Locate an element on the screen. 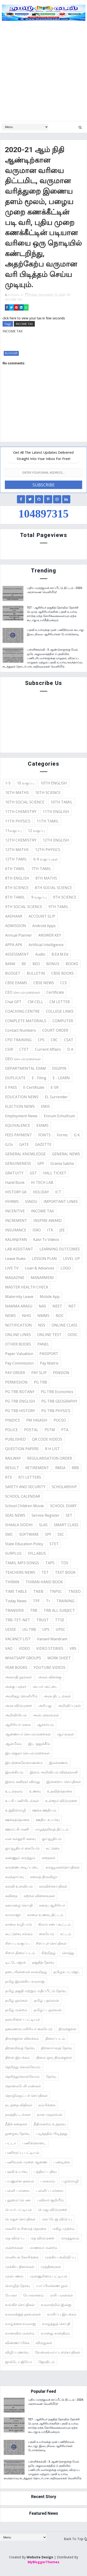  PASSPORT is located at coordinates (48, 1353).